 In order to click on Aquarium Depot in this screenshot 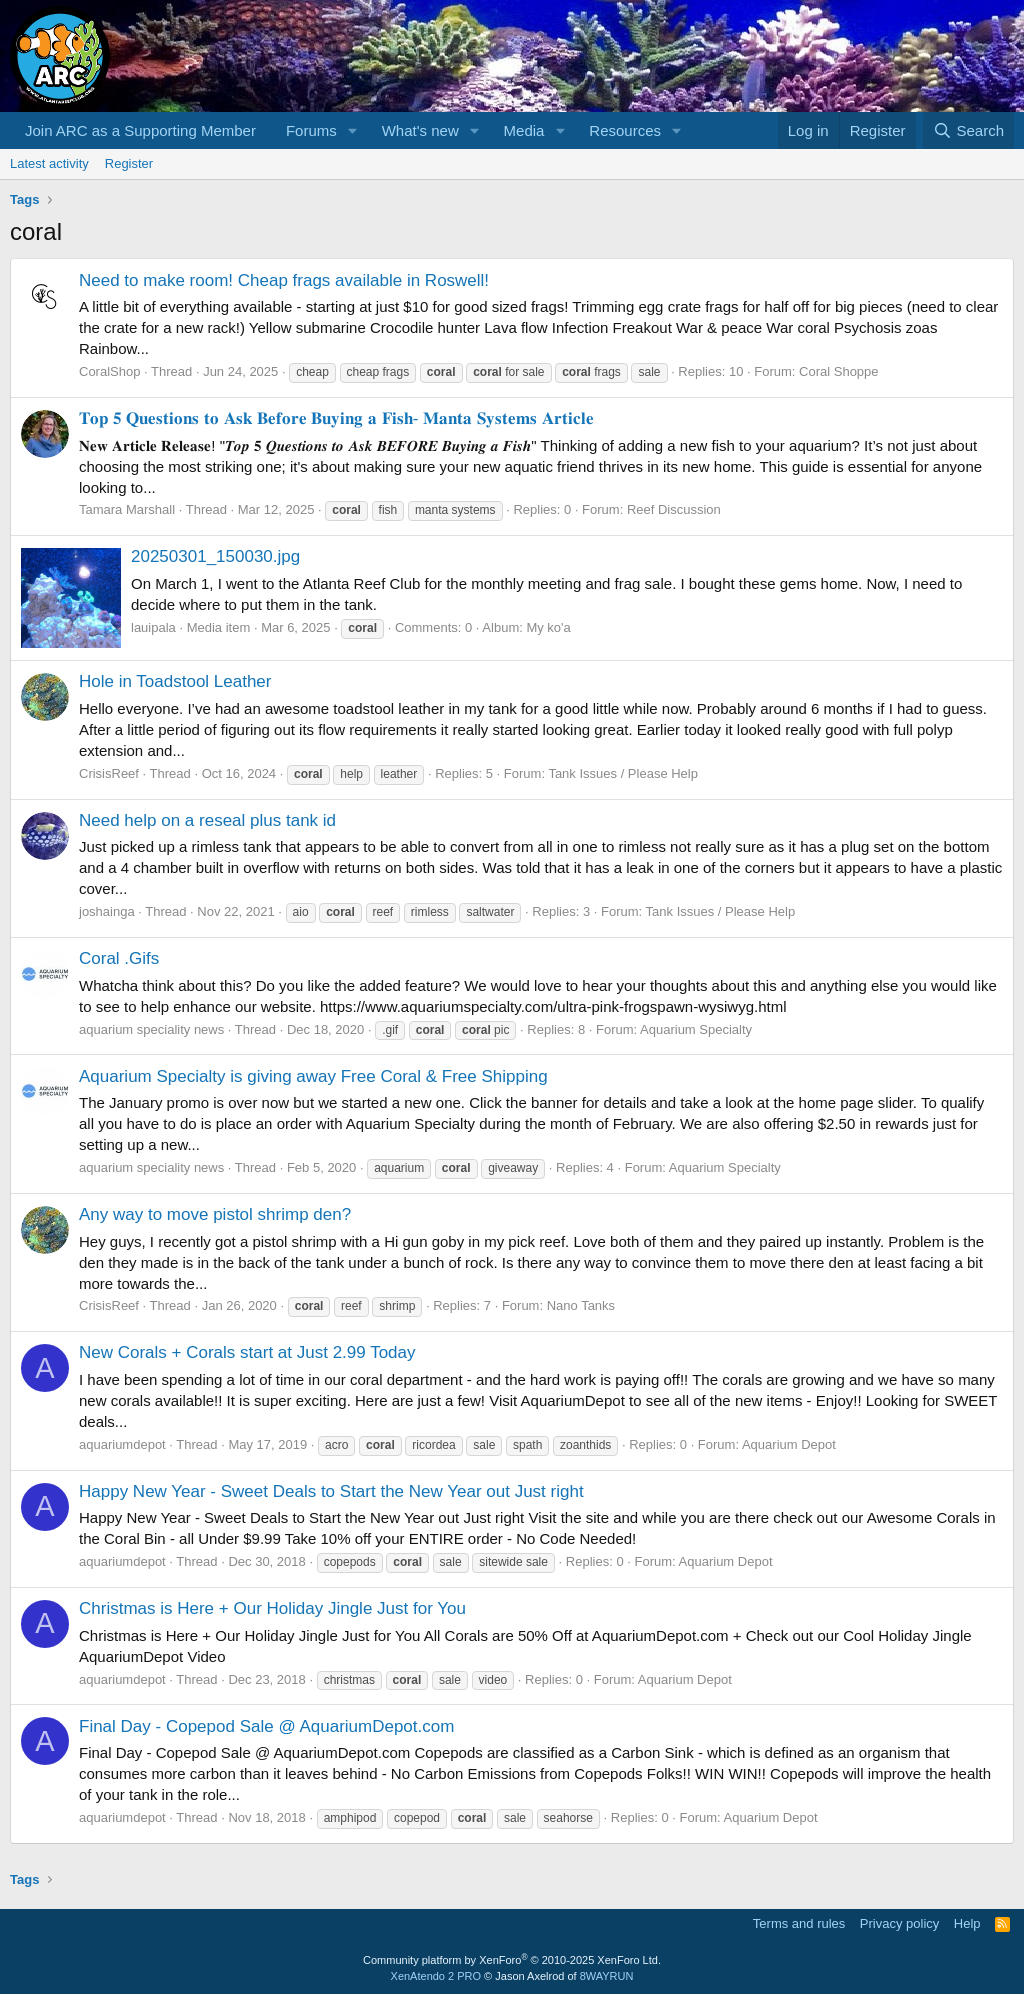, I will do `click(789, 1444)`.